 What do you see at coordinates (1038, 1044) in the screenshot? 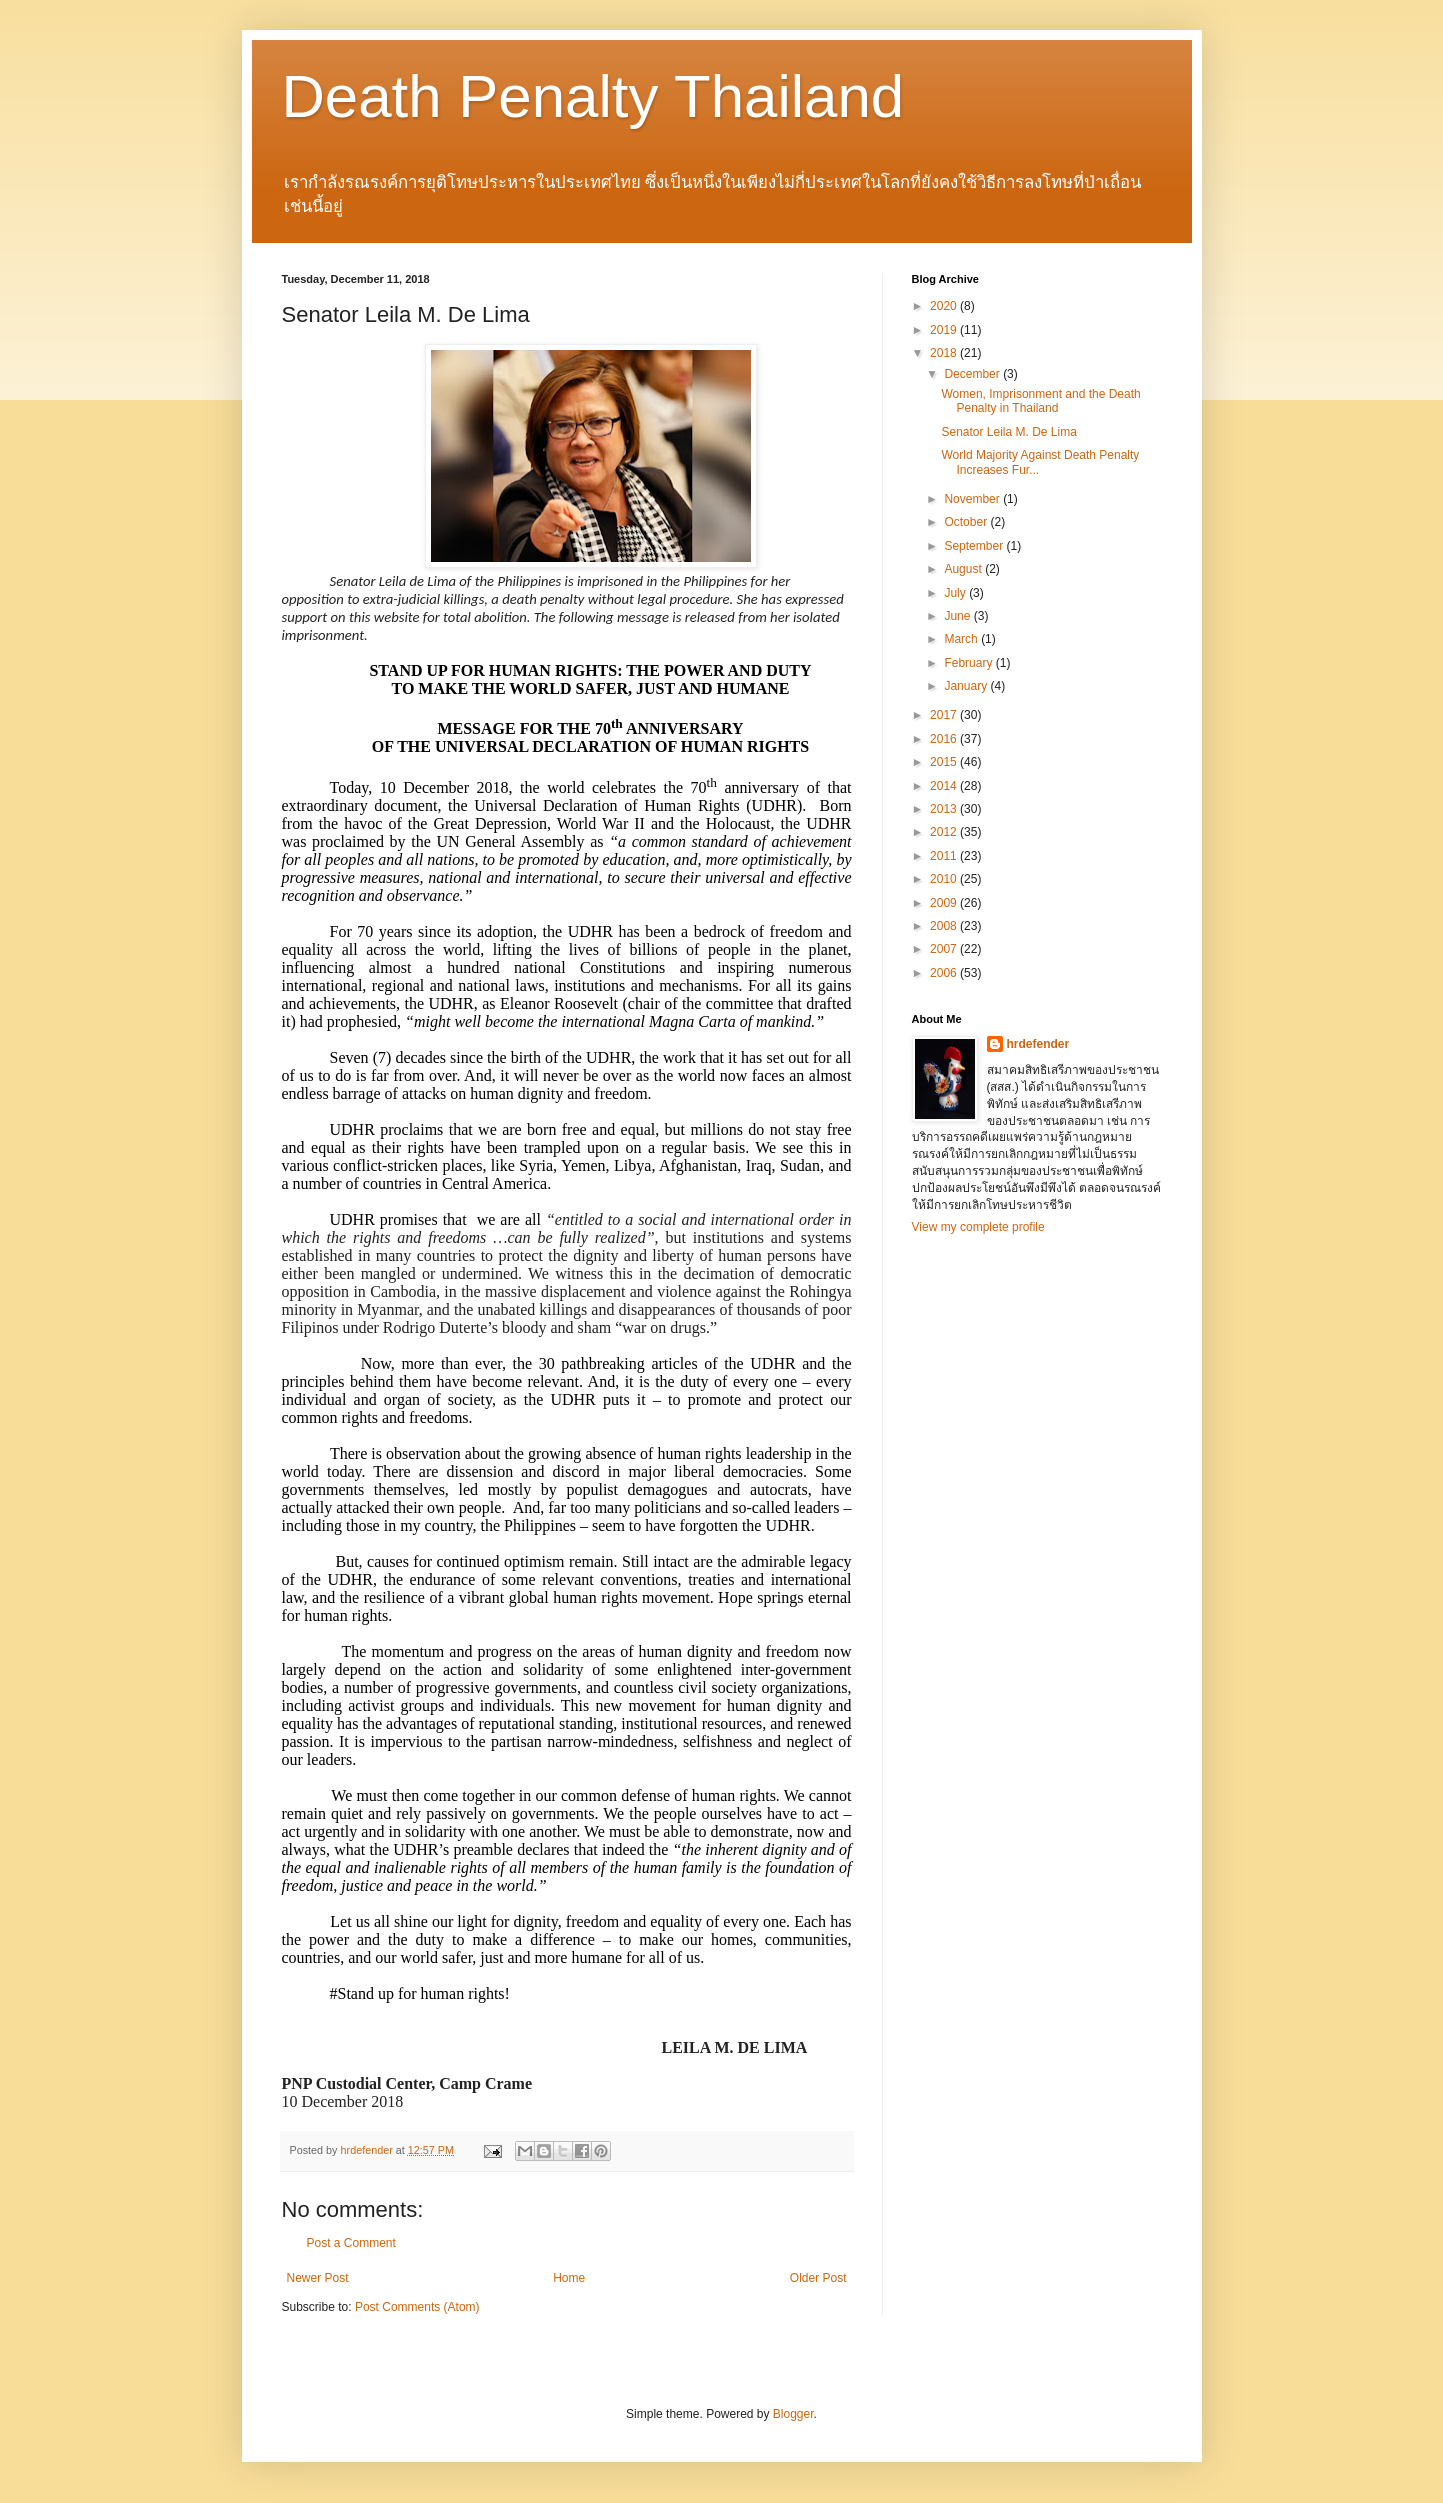
I see `hrdefender` at bounding box center [1038, 1044].